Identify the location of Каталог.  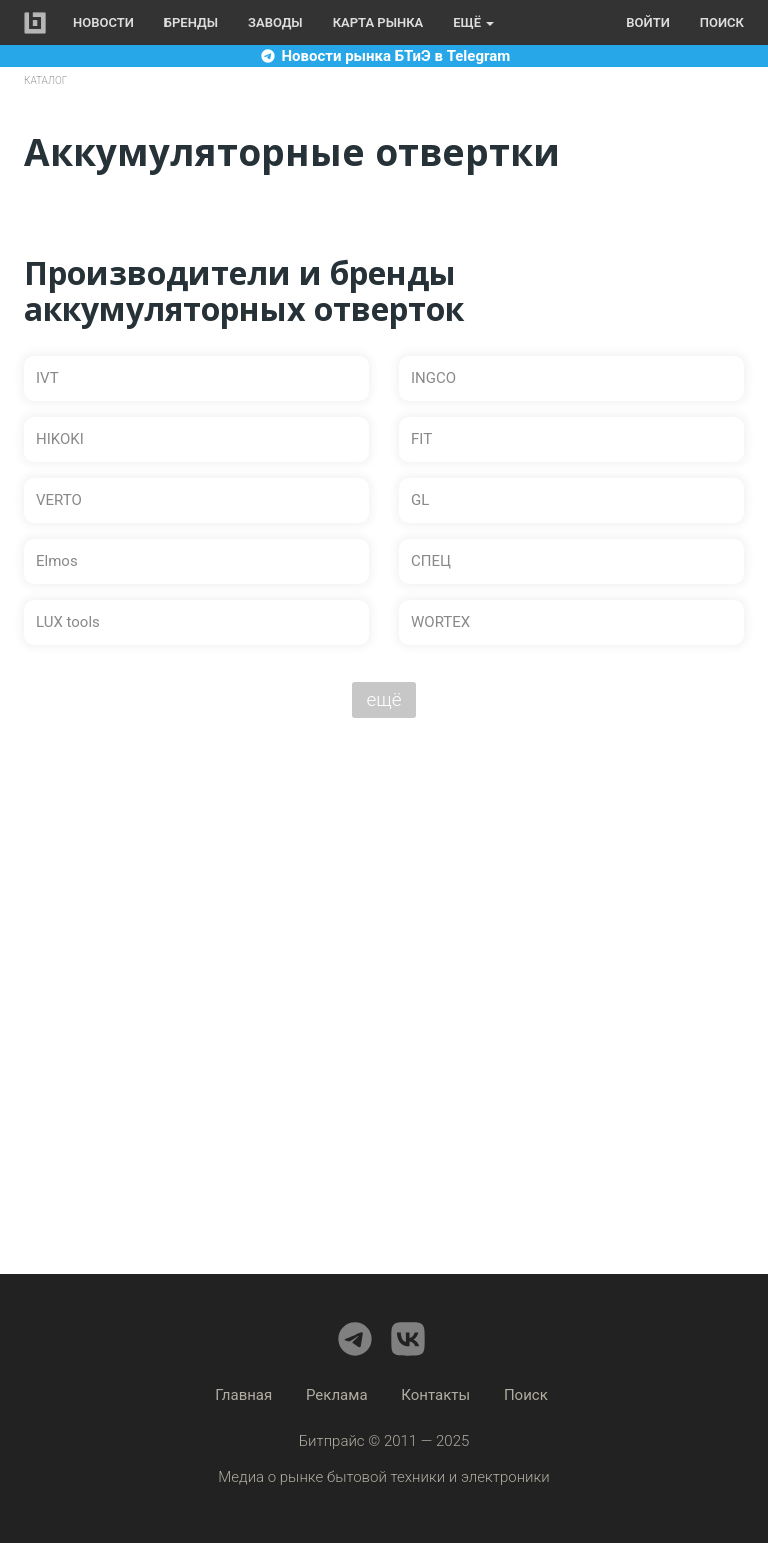
(45, 80).